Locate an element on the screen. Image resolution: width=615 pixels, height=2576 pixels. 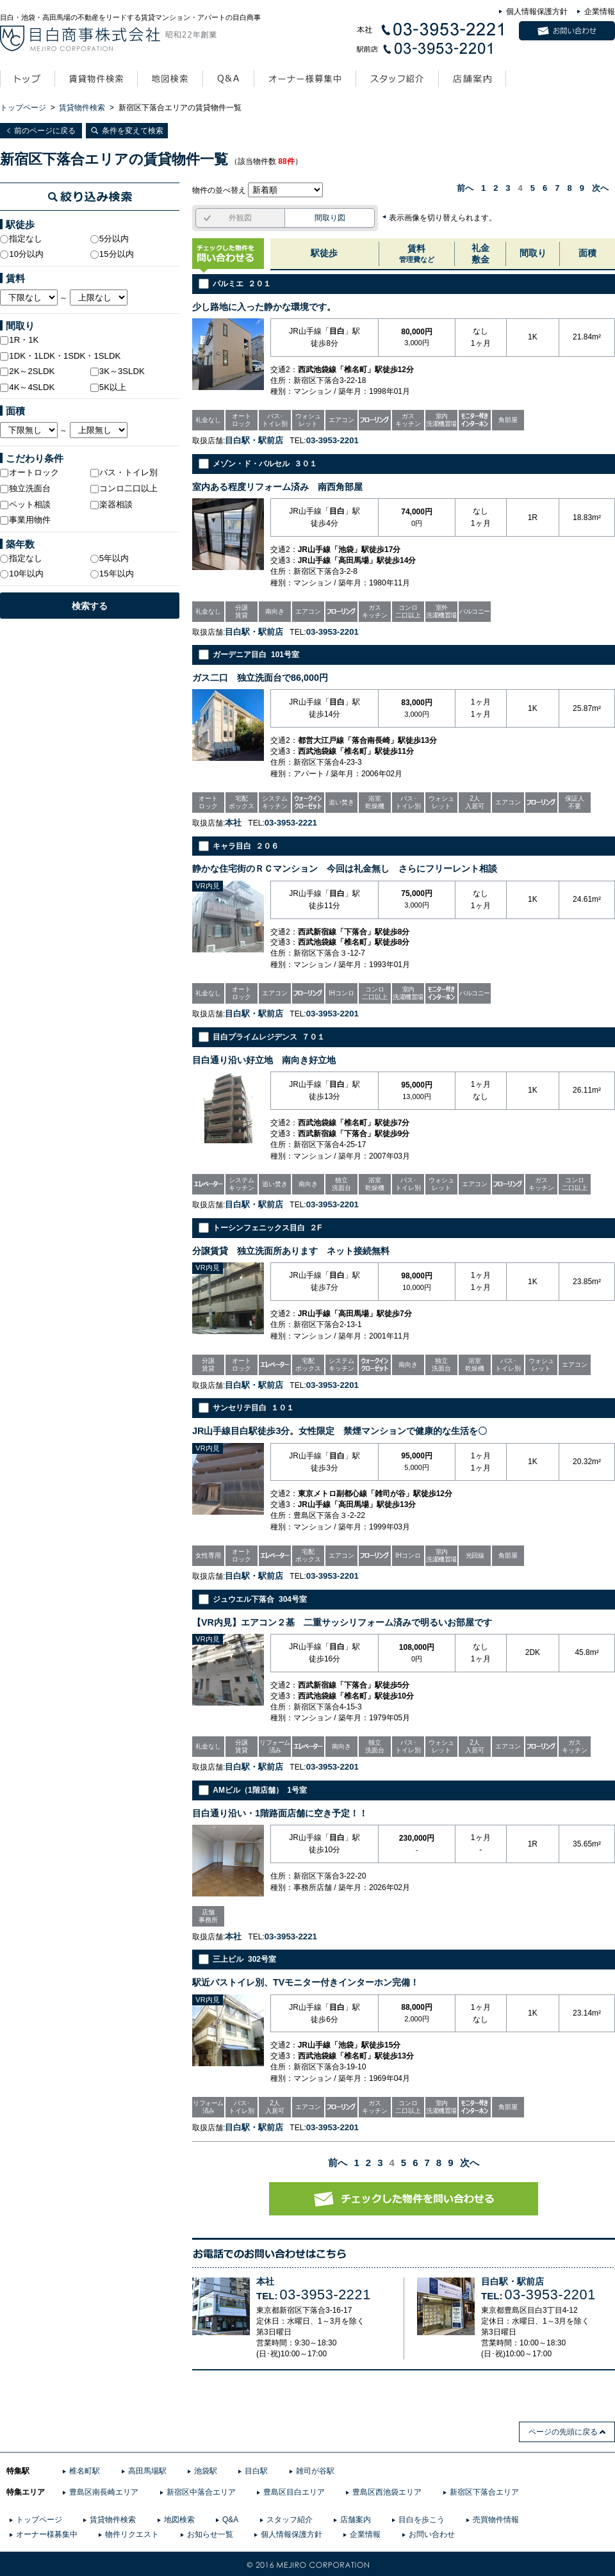
次へ is located at coordinates (600, 188).